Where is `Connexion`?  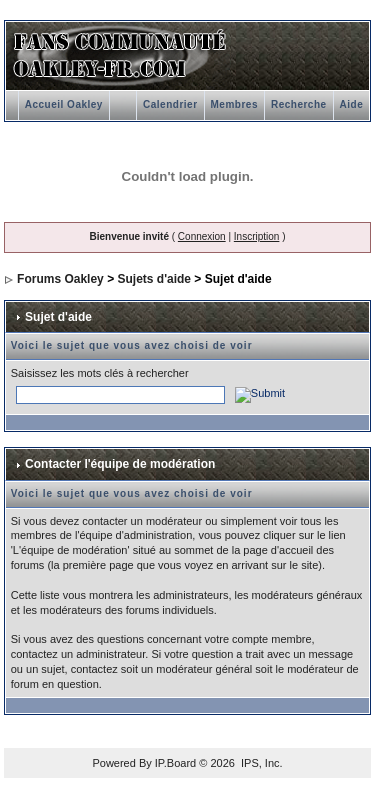
Connexion is located at coordinates (202, 236).